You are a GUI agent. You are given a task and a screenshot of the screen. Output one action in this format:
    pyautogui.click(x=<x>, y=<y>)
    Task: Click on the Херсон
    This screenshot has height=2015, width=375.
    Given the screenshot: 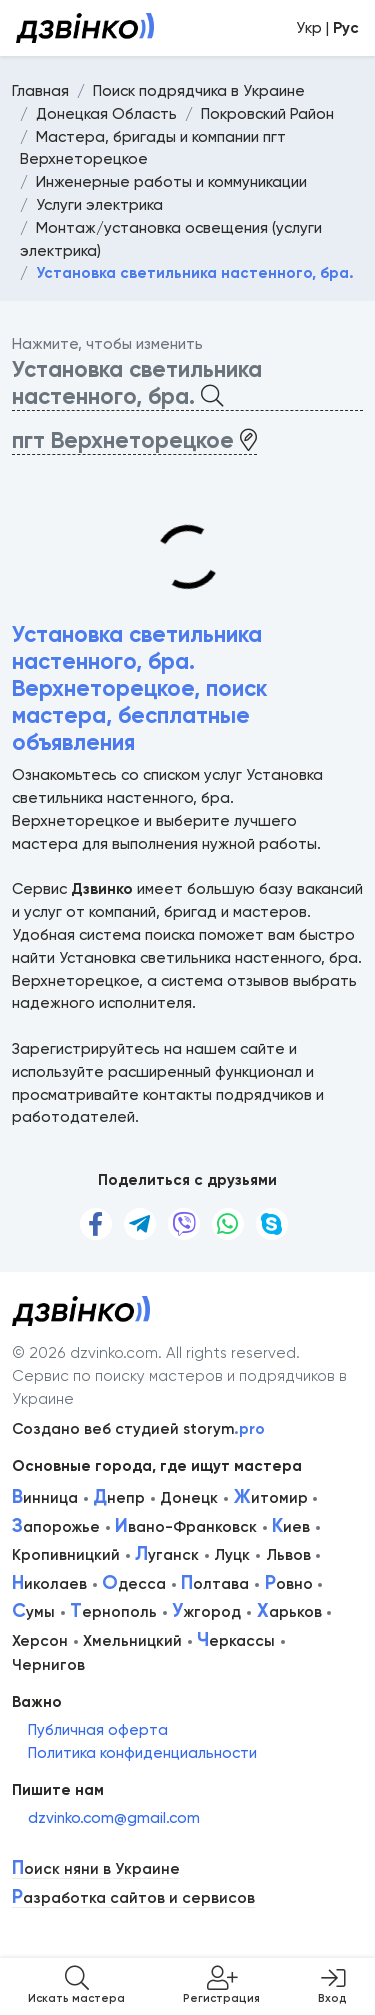 What is the action you would take?
    pyautogui.click(x=40, y=1641)
    